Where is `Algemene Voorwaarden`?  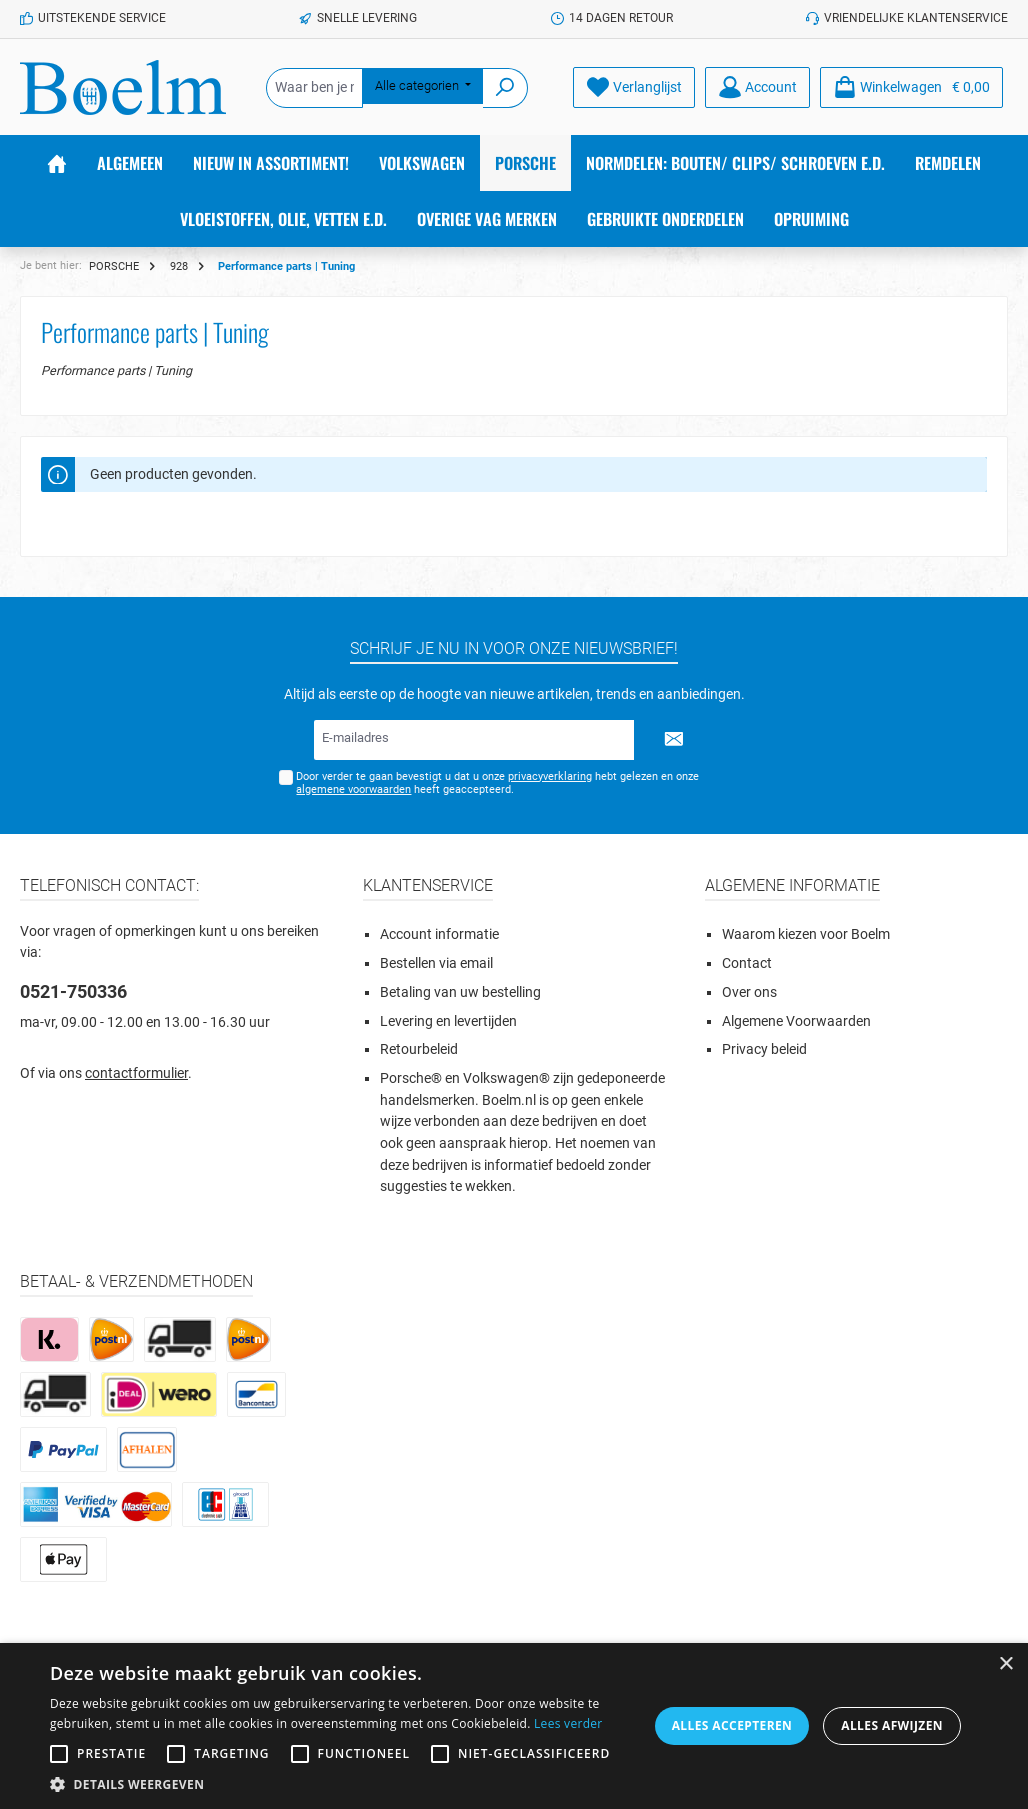 Algemene Voorwaarden is located at coordinates (796, 1021).